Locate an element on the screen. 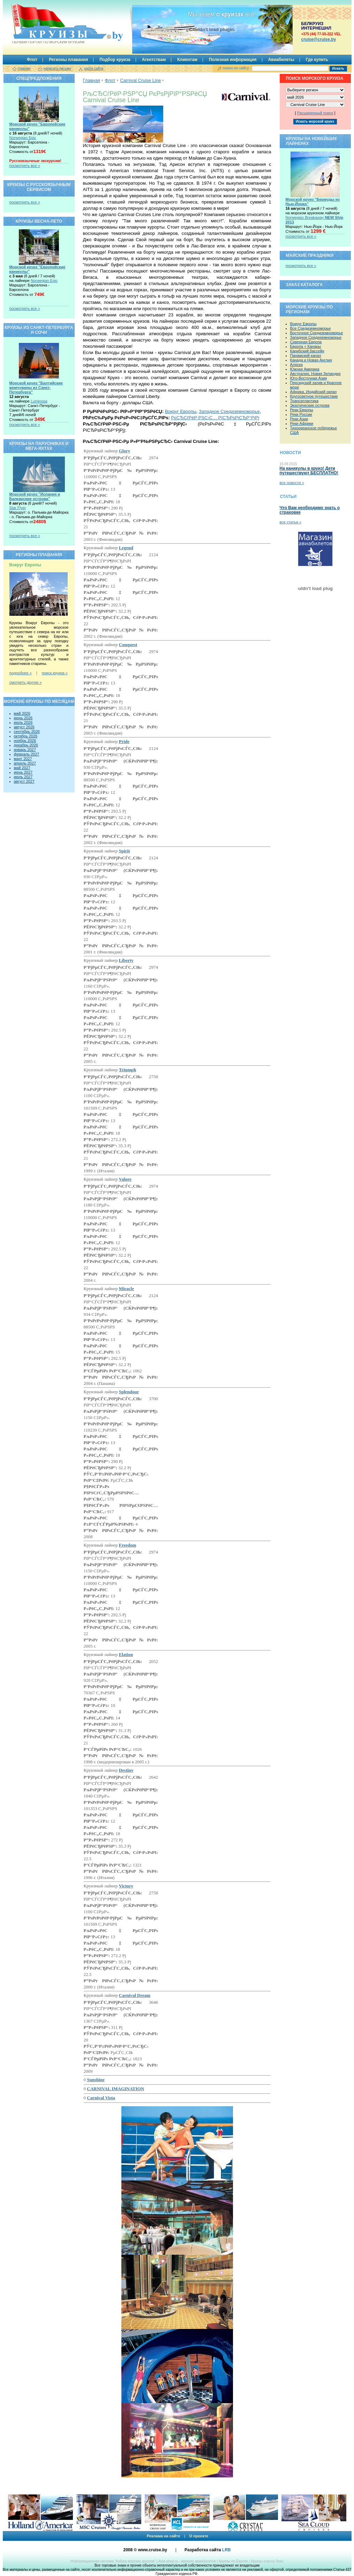 This screenshot has width=354, height=2576. август 2026 is located at coordinates (24, 727).